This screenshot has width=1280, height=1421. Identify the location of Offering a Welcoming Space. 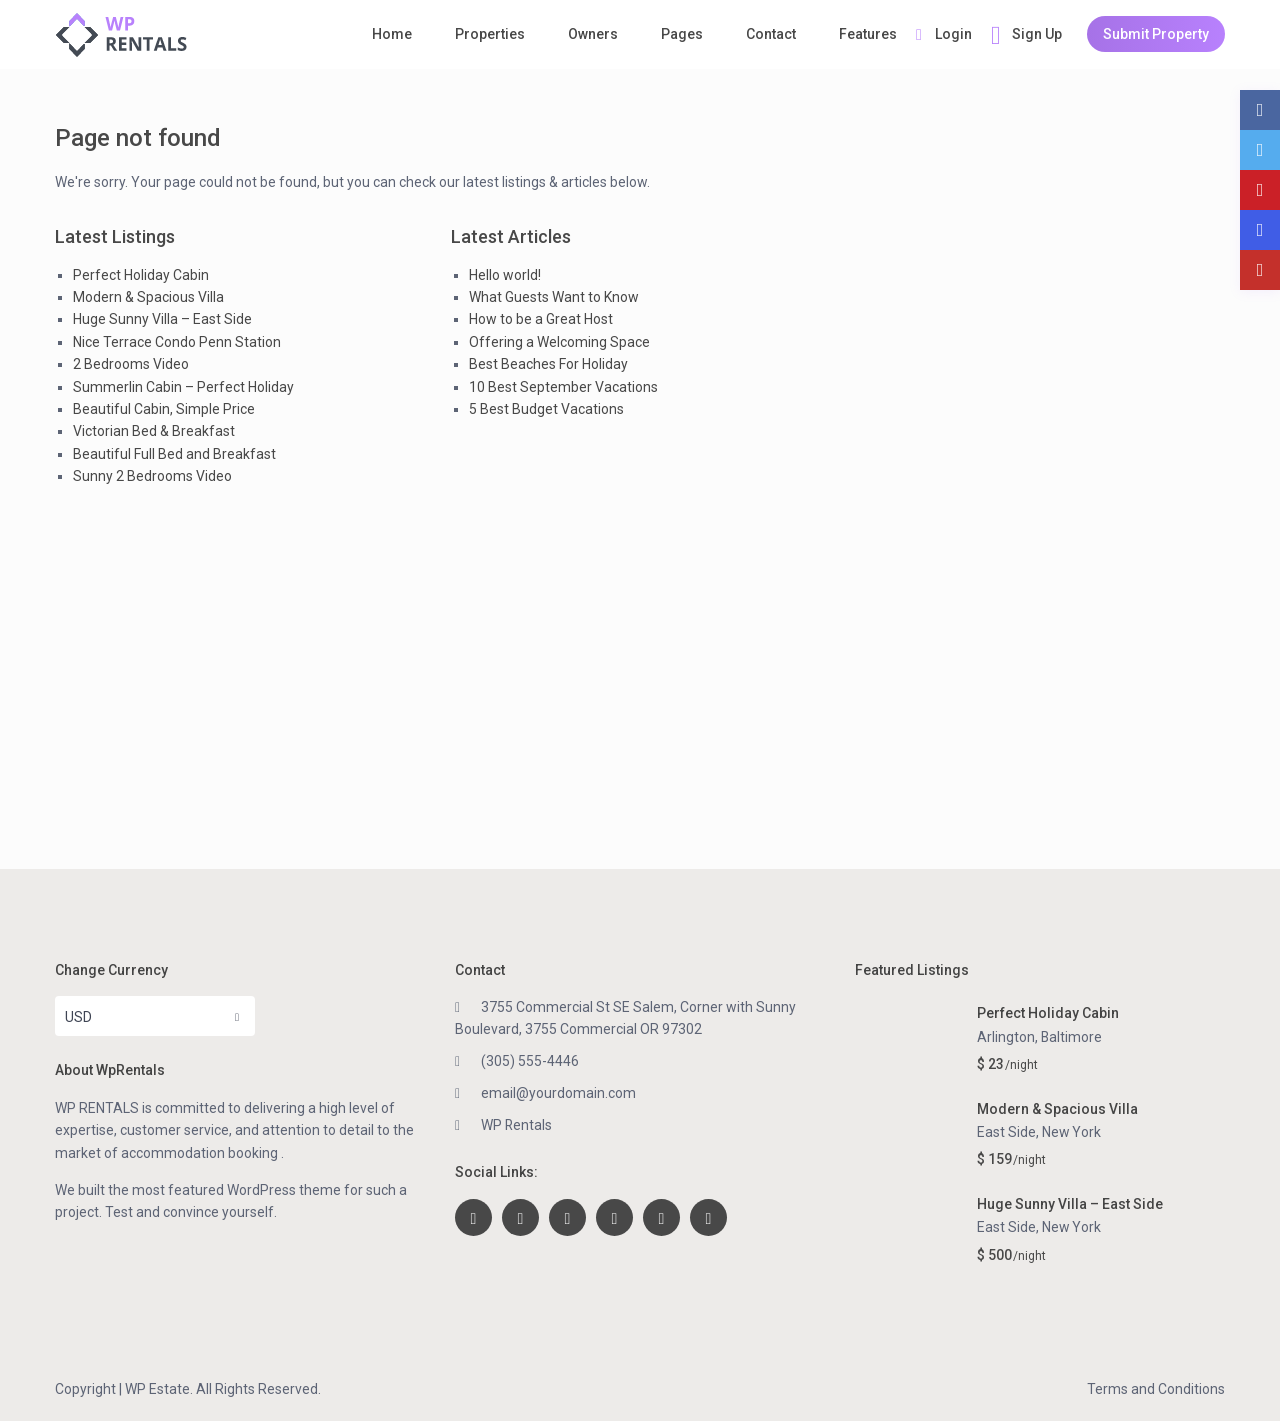
(559, 342).